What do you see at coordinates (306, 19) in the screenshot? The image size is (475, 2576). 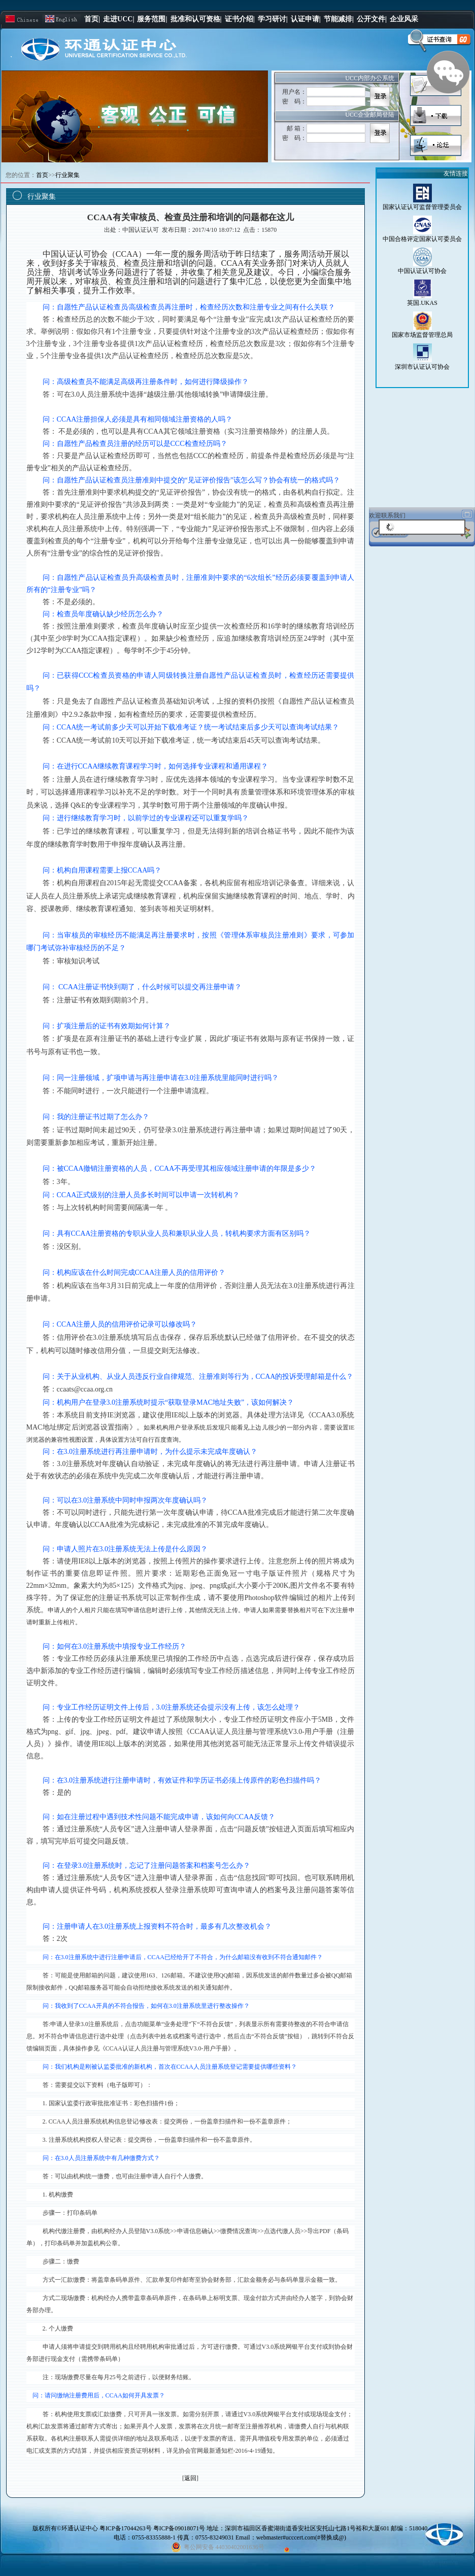 I see `认证申请|` at bounding box center [306, 19].